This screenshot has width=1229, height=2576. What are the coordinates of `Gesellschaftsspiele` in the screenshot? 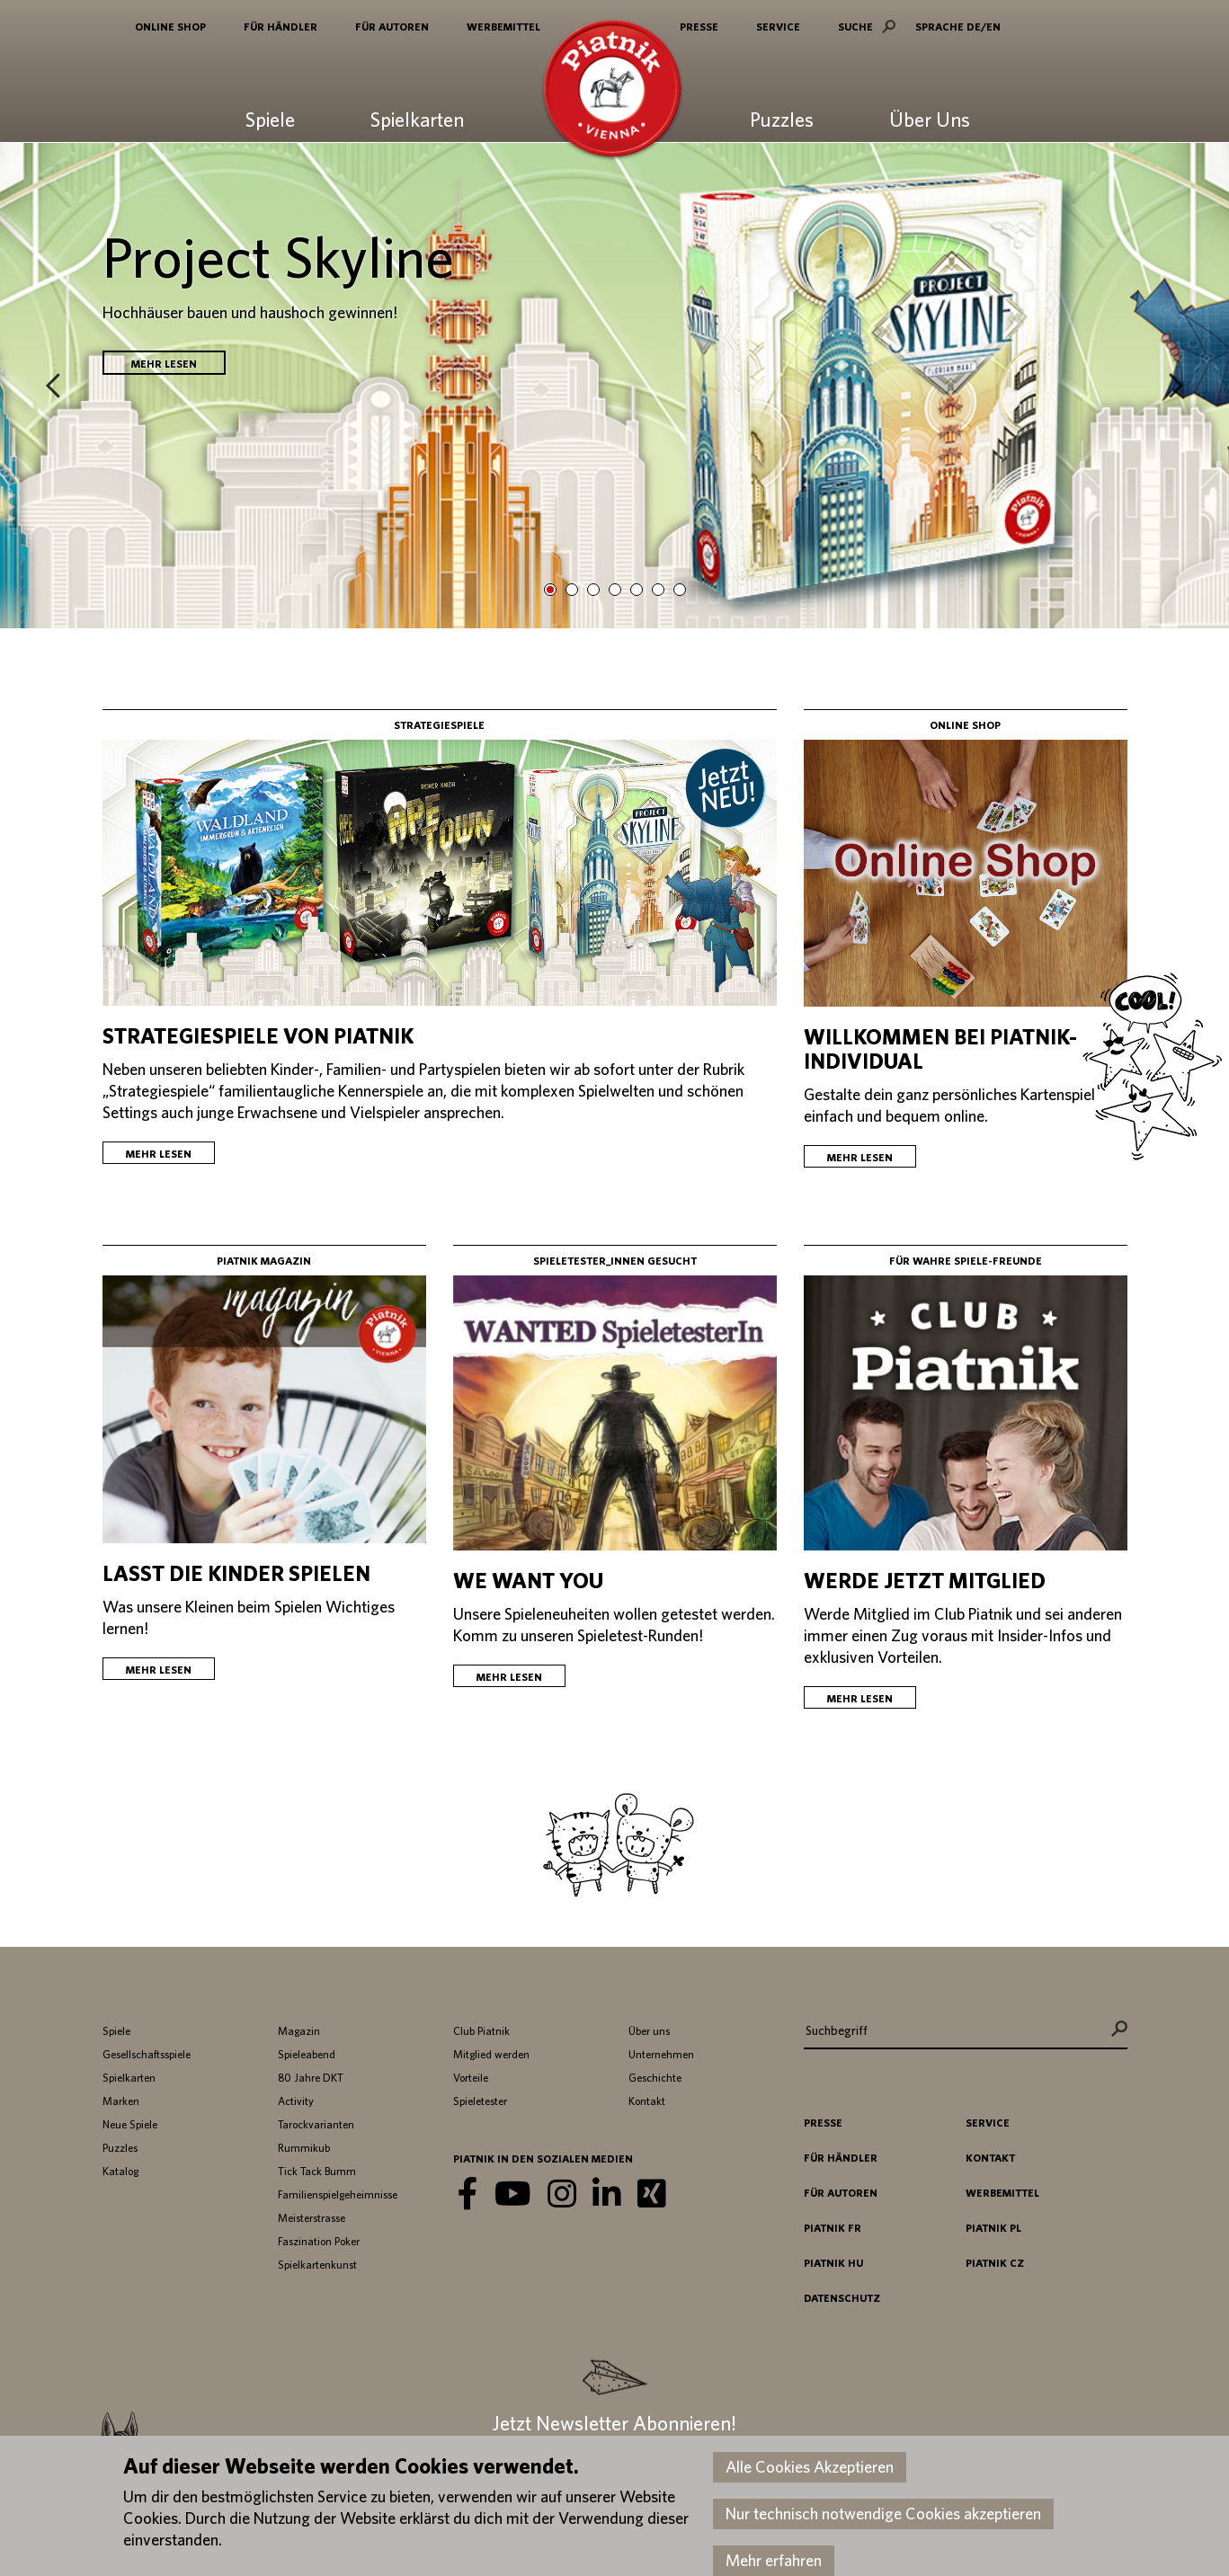 It's located at (146, 2054).